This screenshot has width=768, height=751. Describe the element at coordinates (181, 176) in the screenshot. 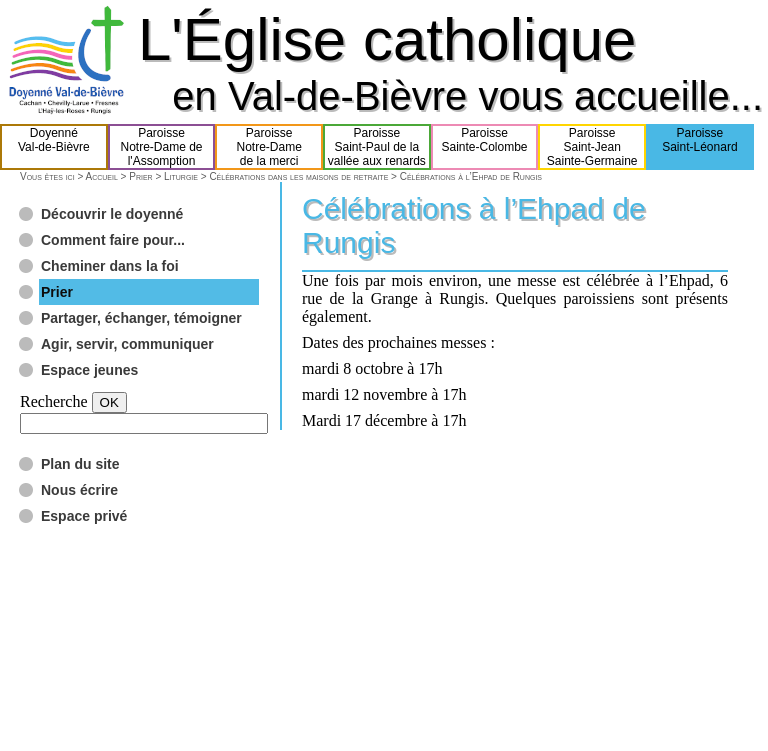

I see `Liturgie` at that location.